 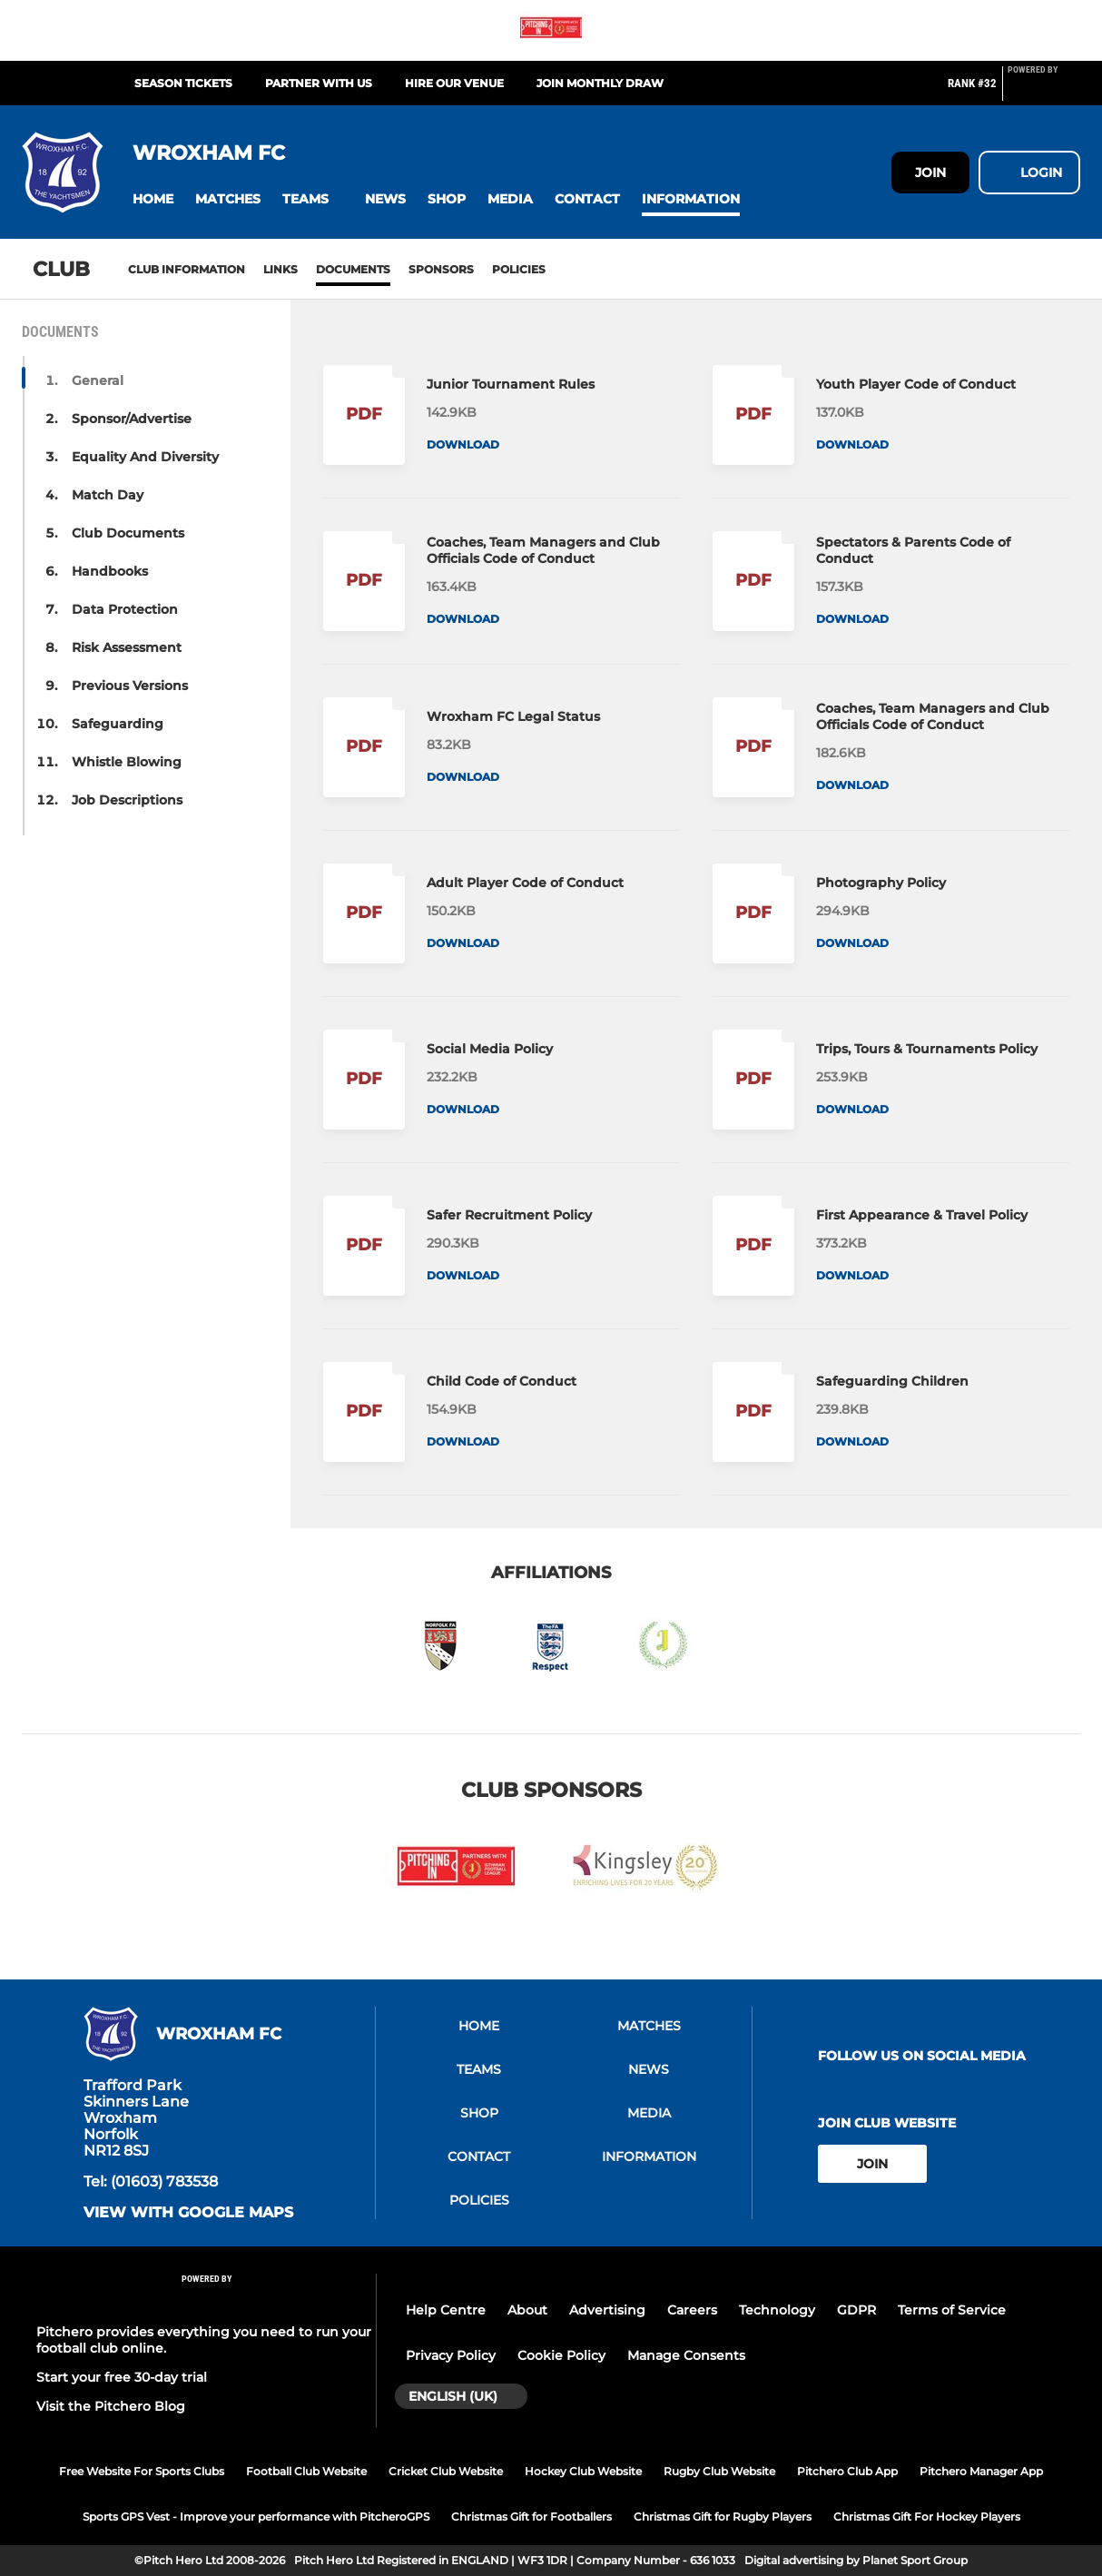 What do you see at coordinates (583, 2471) in the screenshot?
I see `Hockey Club Website` at bounding box center [583, 2471].